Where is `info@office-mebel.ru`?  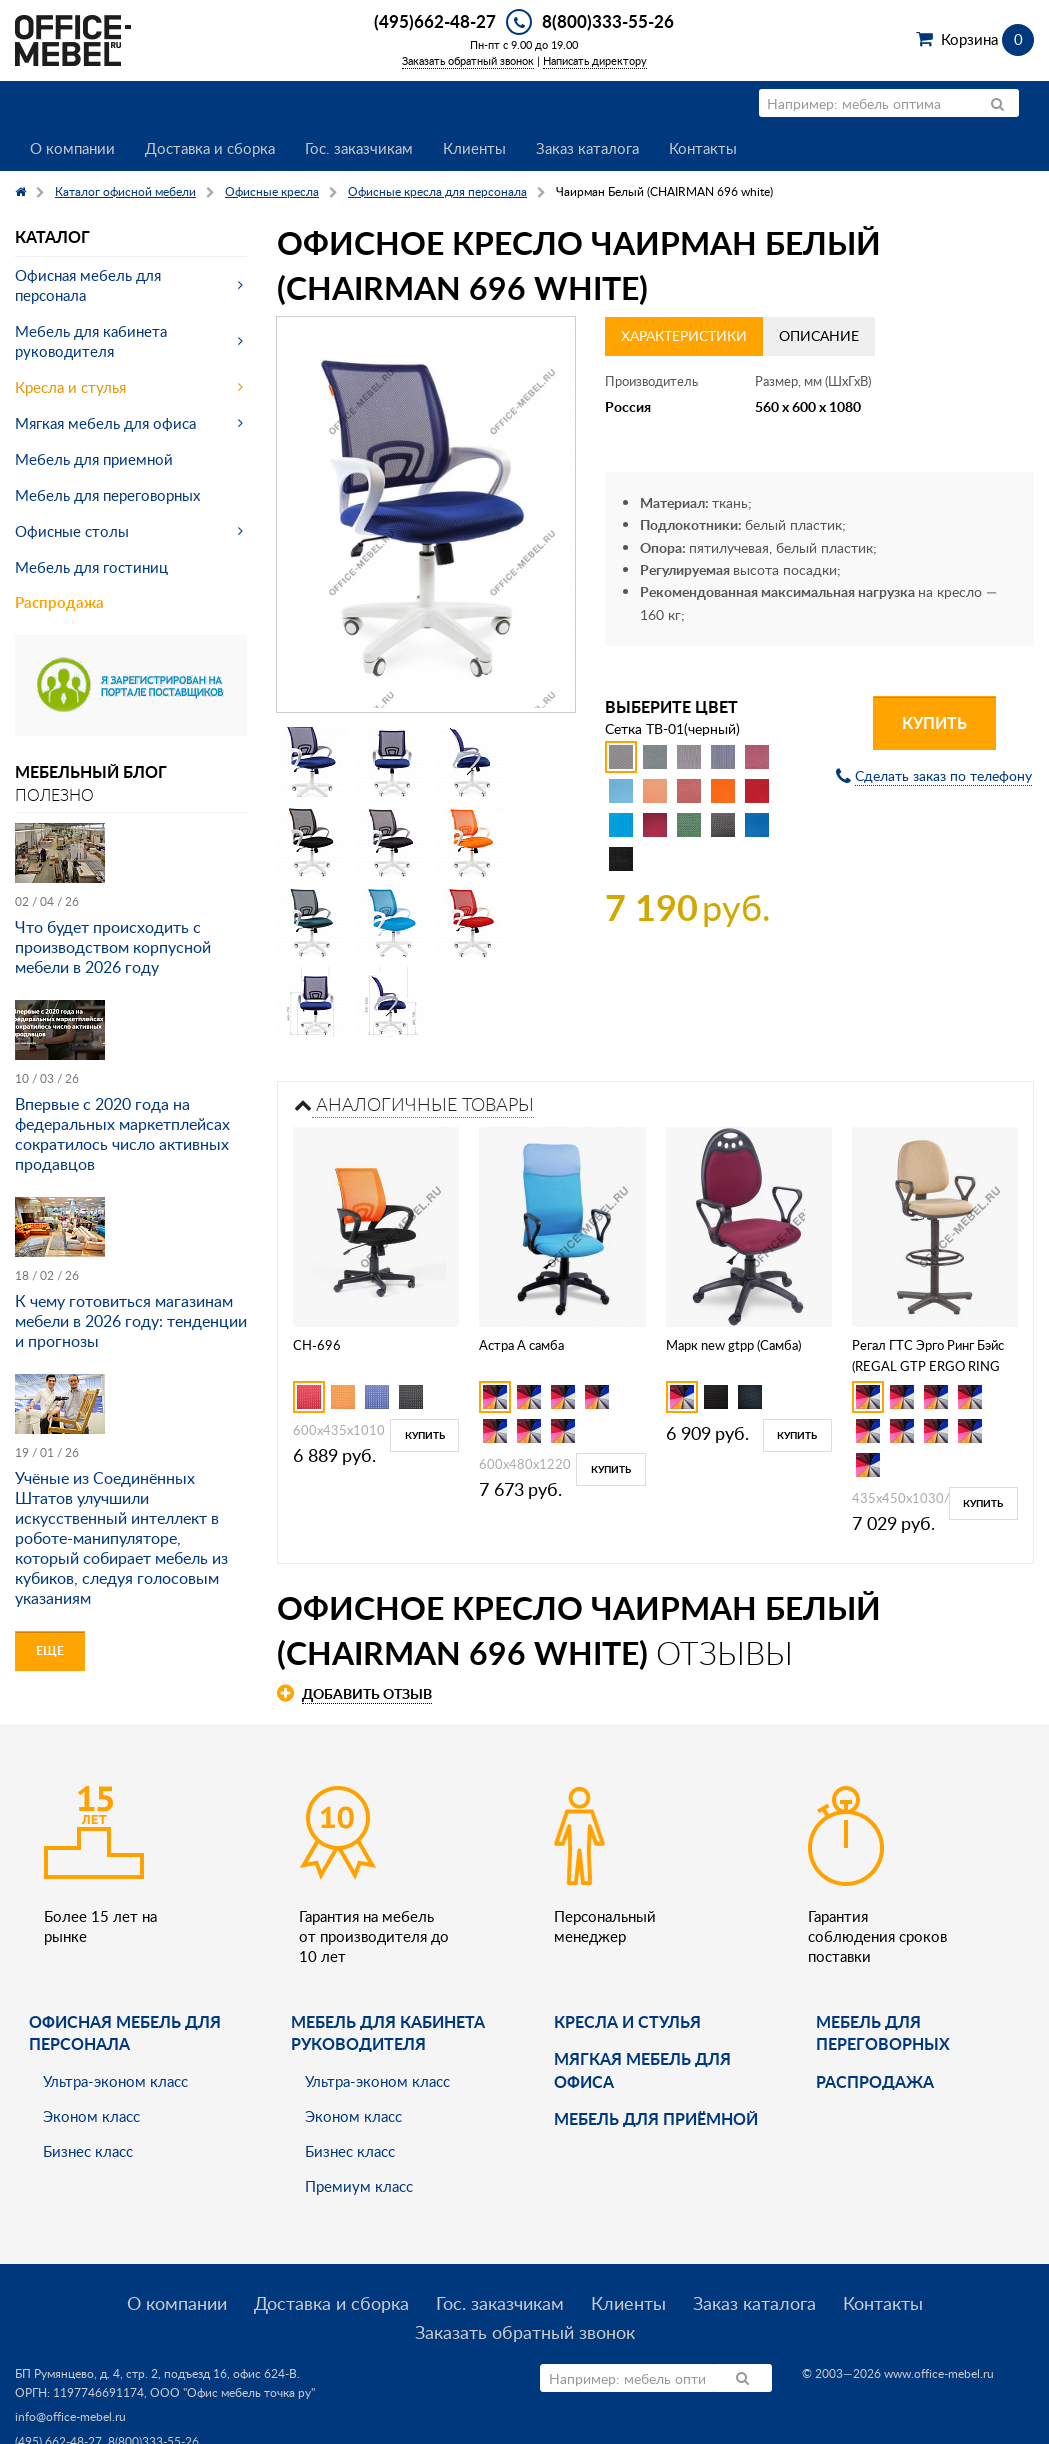
info@office-mebel.ru is located at coordinates (70, 2416).